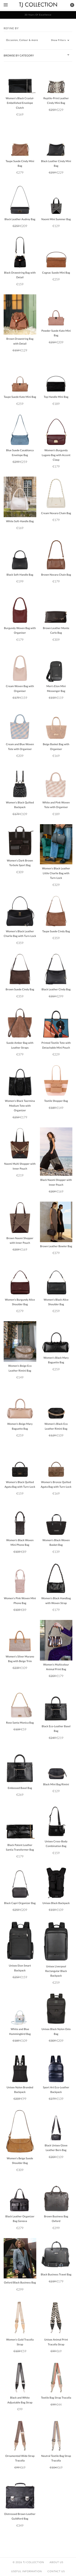  What do you see at coordinates (20, 396) in the screenshot?
I see `Taupe Suede Kate Mini Bag` at bounding box center [20, 396].